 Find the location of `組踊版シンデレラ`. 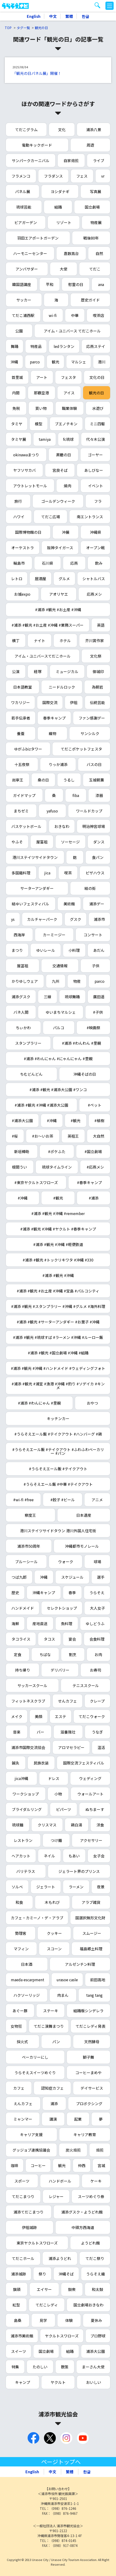

組踊版シンデレラ is located at coordinates (88, 2010).